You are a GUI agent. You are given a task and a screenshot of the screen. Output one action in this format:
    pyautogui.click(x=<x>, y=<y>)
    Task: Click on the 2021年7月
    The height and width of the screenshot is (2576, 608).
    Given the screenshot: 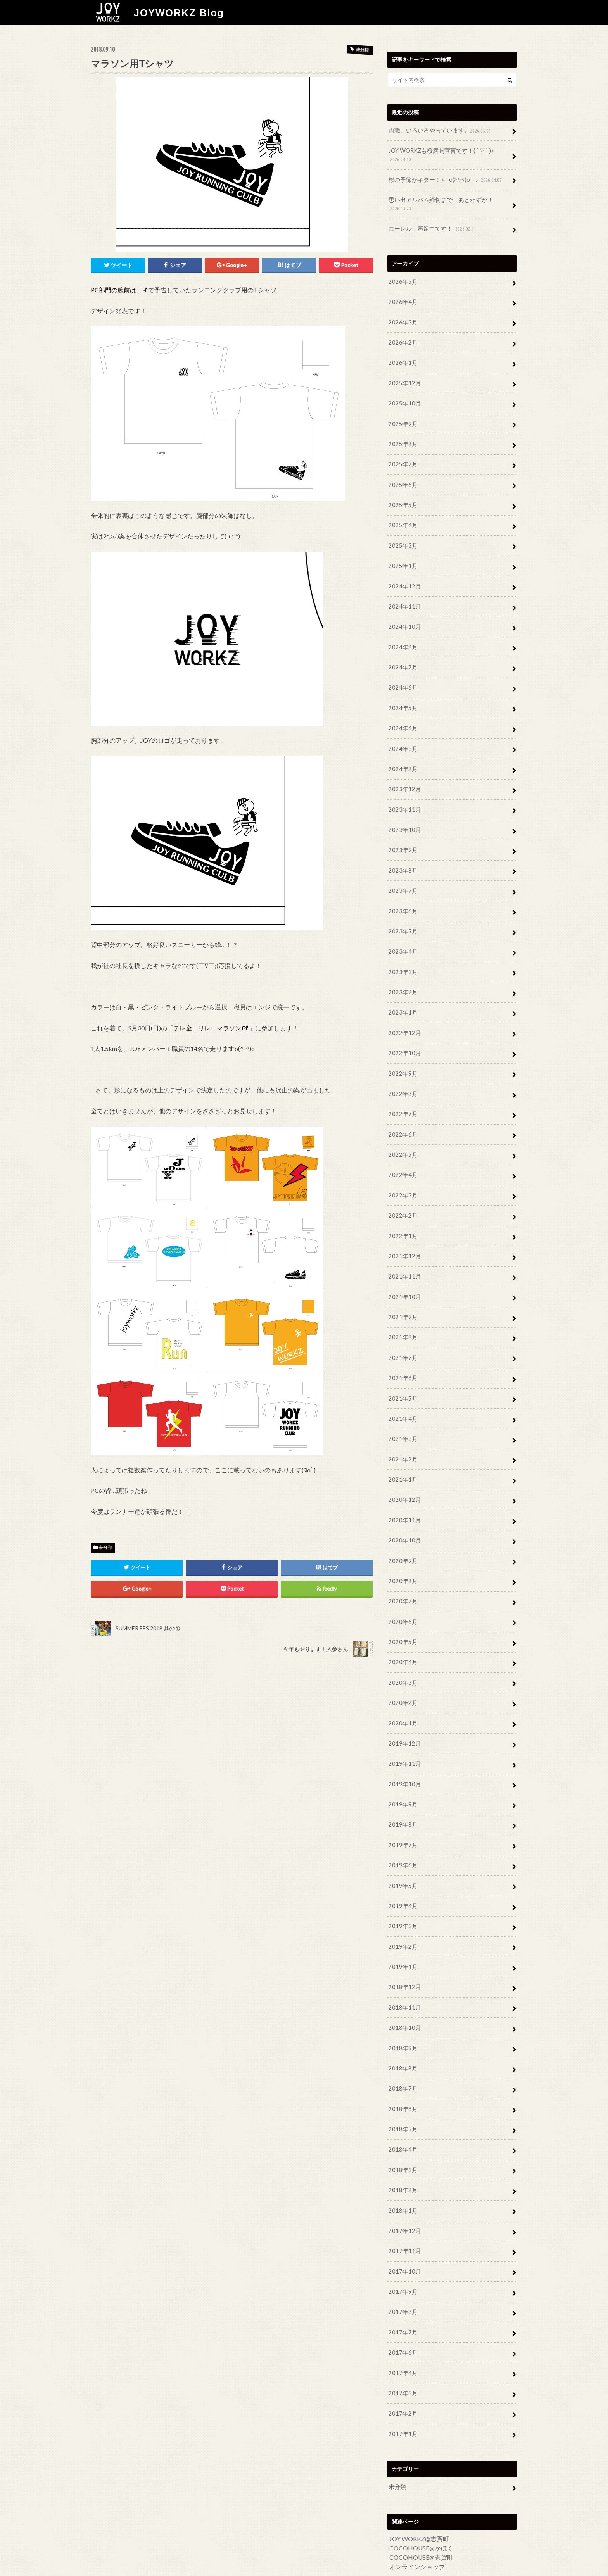 What is the action you would take?
    pyautogui.click(x=402, y=1335)
    